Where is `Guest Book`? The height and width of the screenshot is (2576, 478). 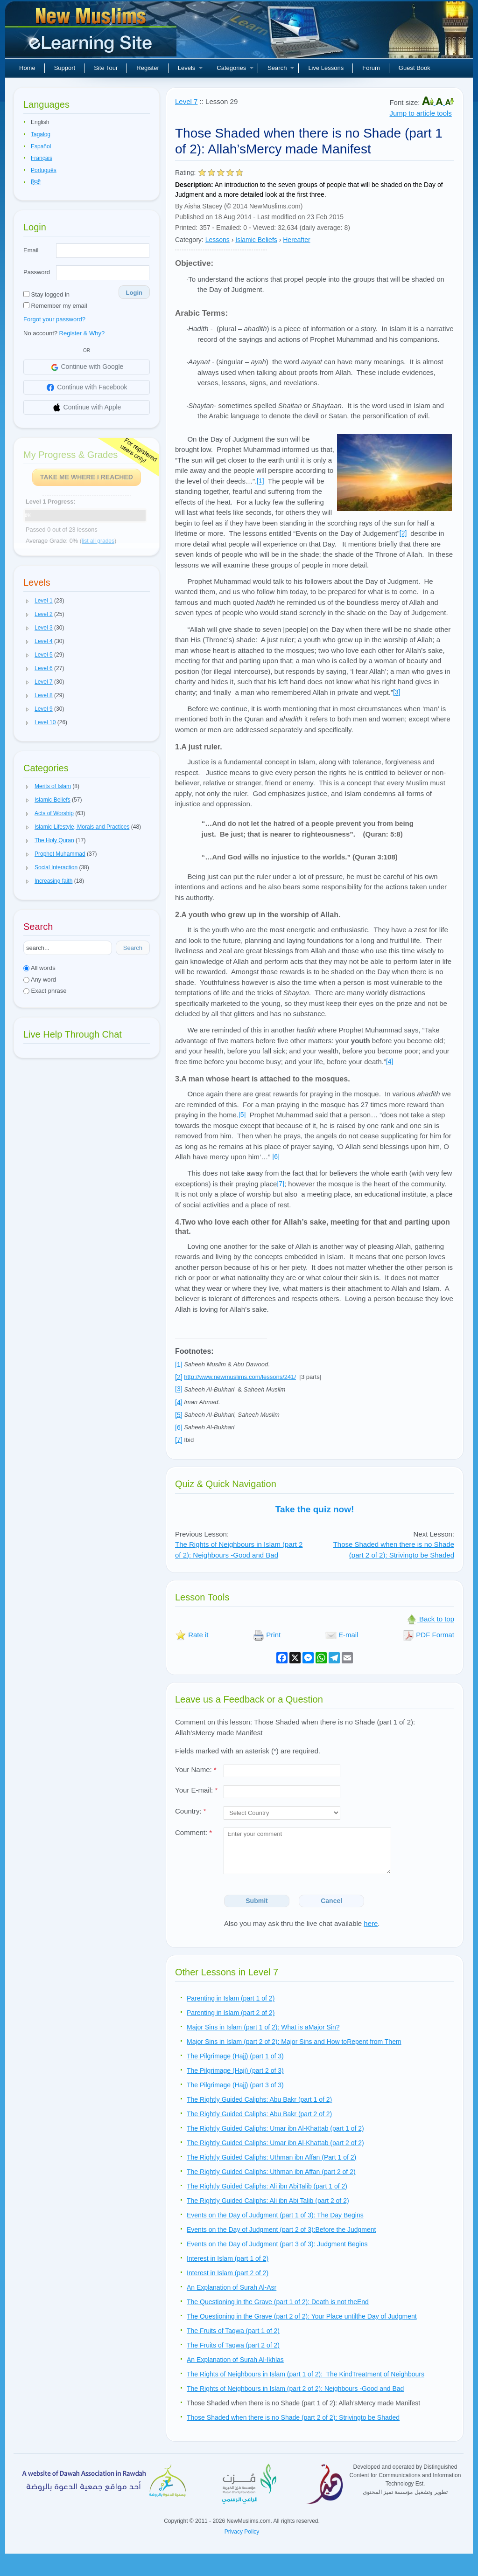 Guest Book is located at coordinates (414, 67).